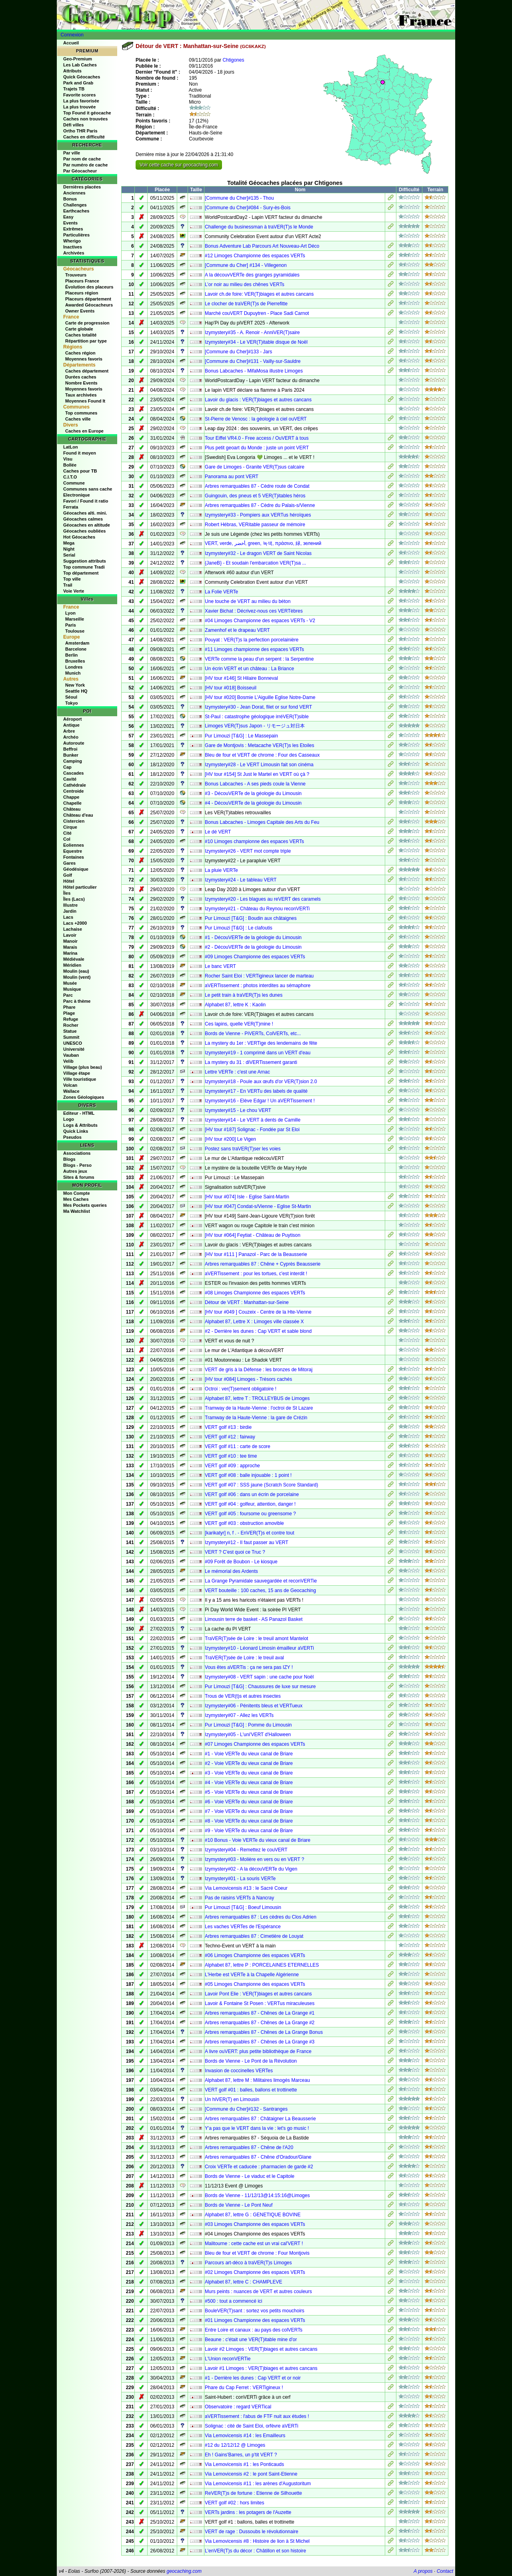 The image size is (512, 2576). What do you see at coordinates (67, 459) in the screenshot?
I see `Visu` at bounding box center [67, 459].